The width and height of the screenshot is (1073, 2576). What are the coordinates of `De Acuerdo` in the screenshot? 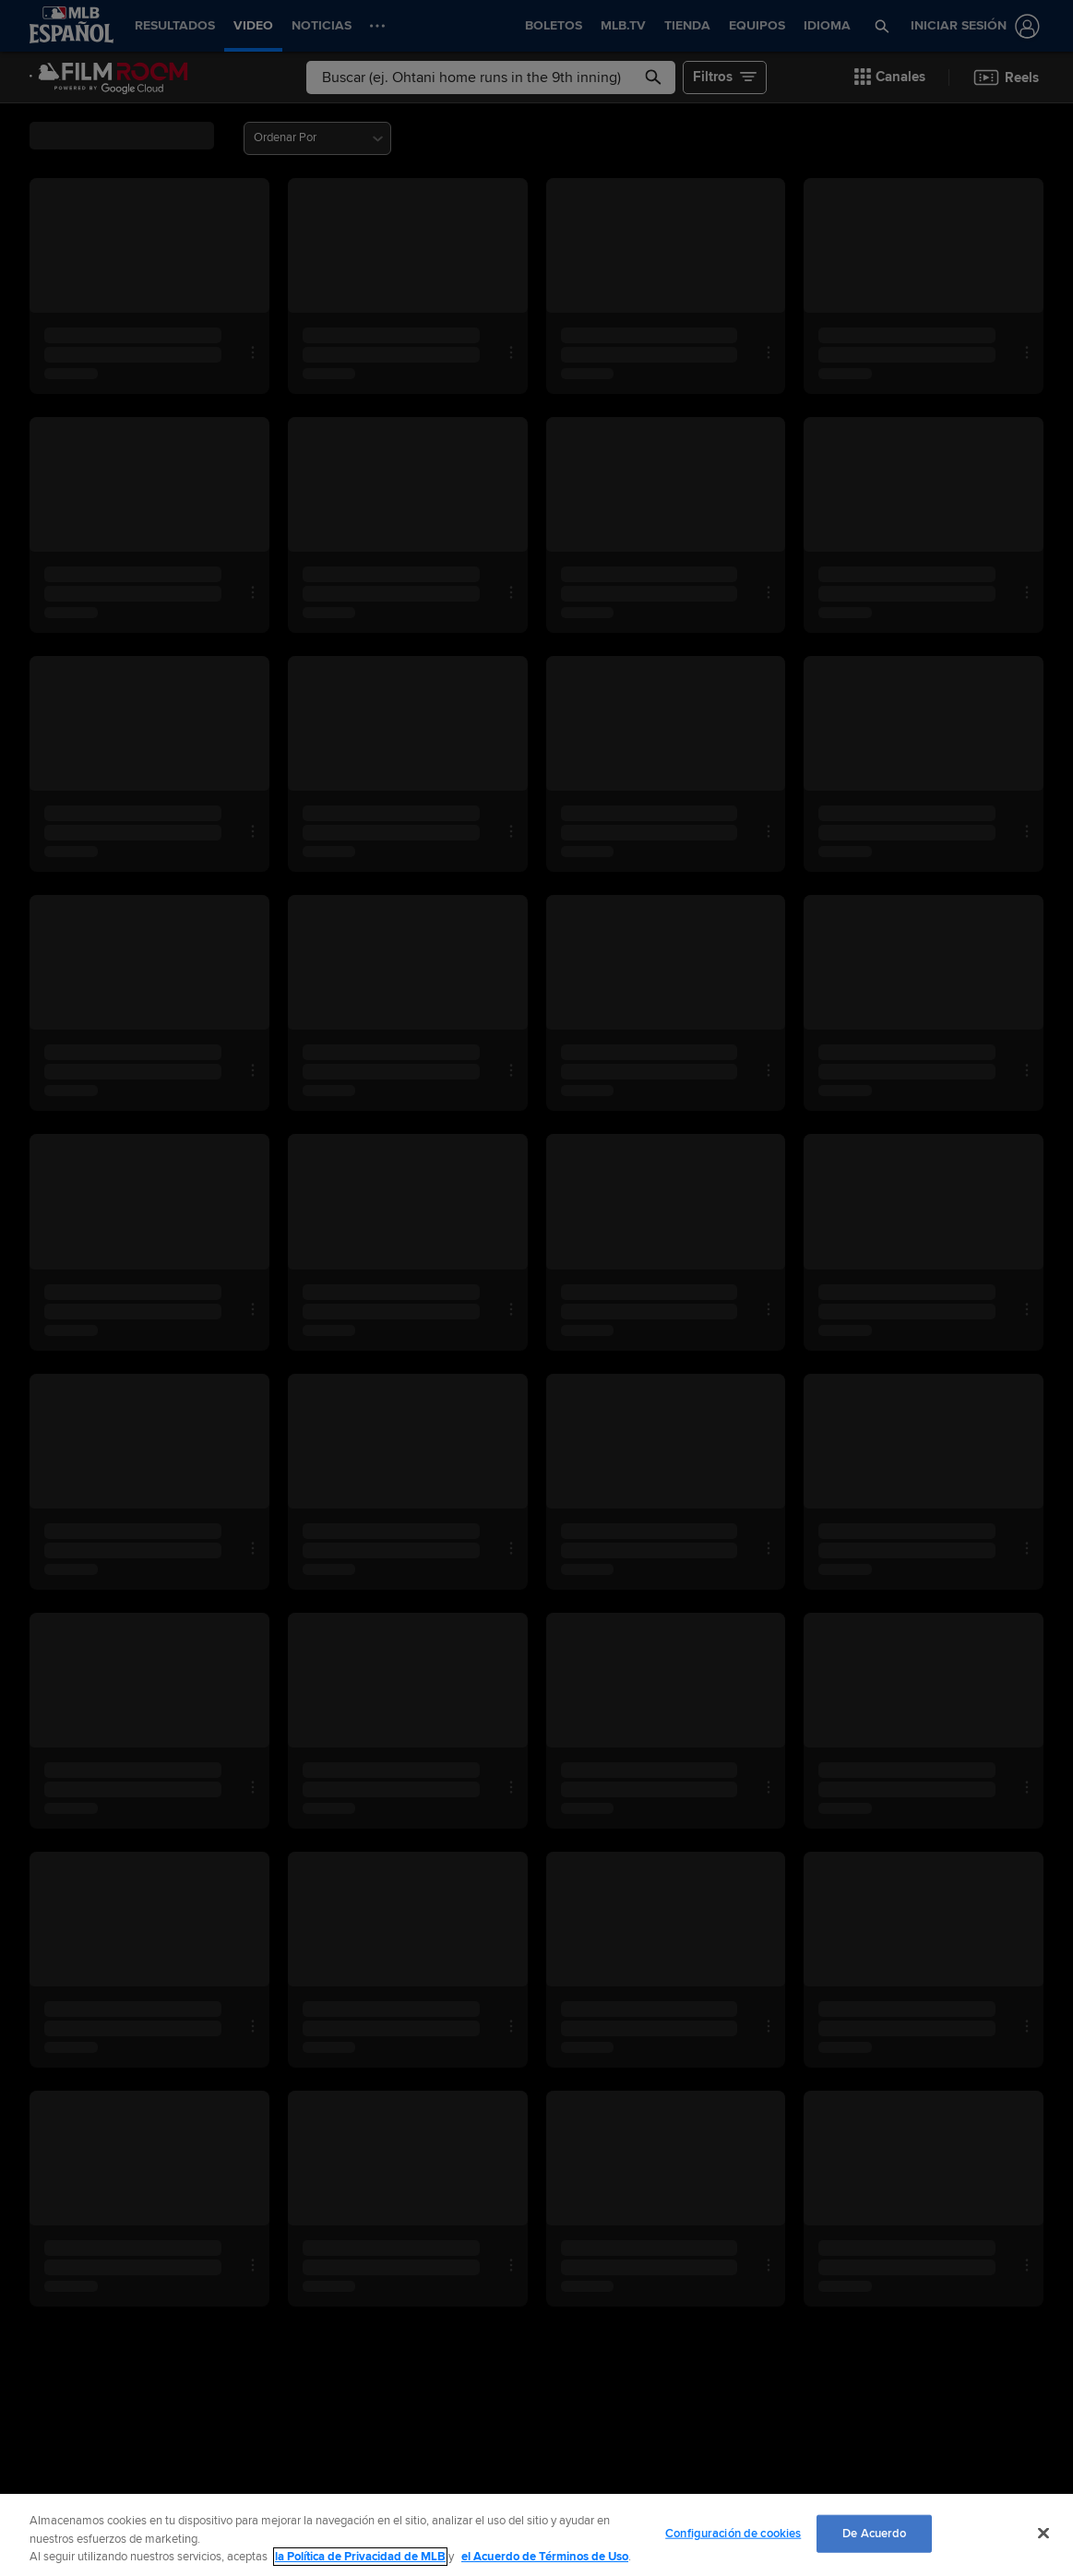 It's located at (874, 2532).